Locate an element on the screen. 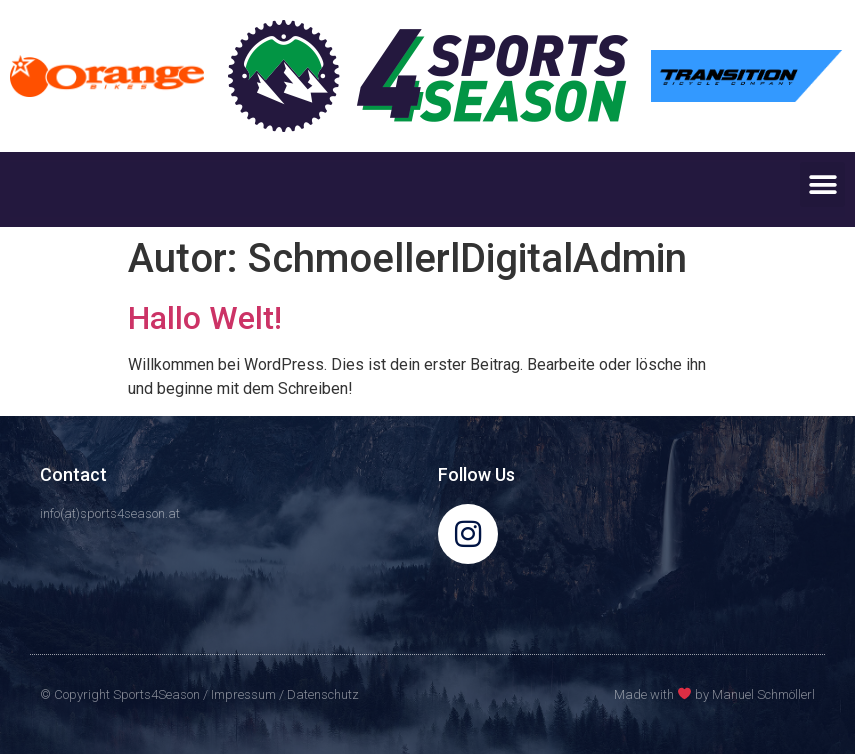 The height and width of the screenshot is (754, 855). Impressum is located at coordinates (243, 694).